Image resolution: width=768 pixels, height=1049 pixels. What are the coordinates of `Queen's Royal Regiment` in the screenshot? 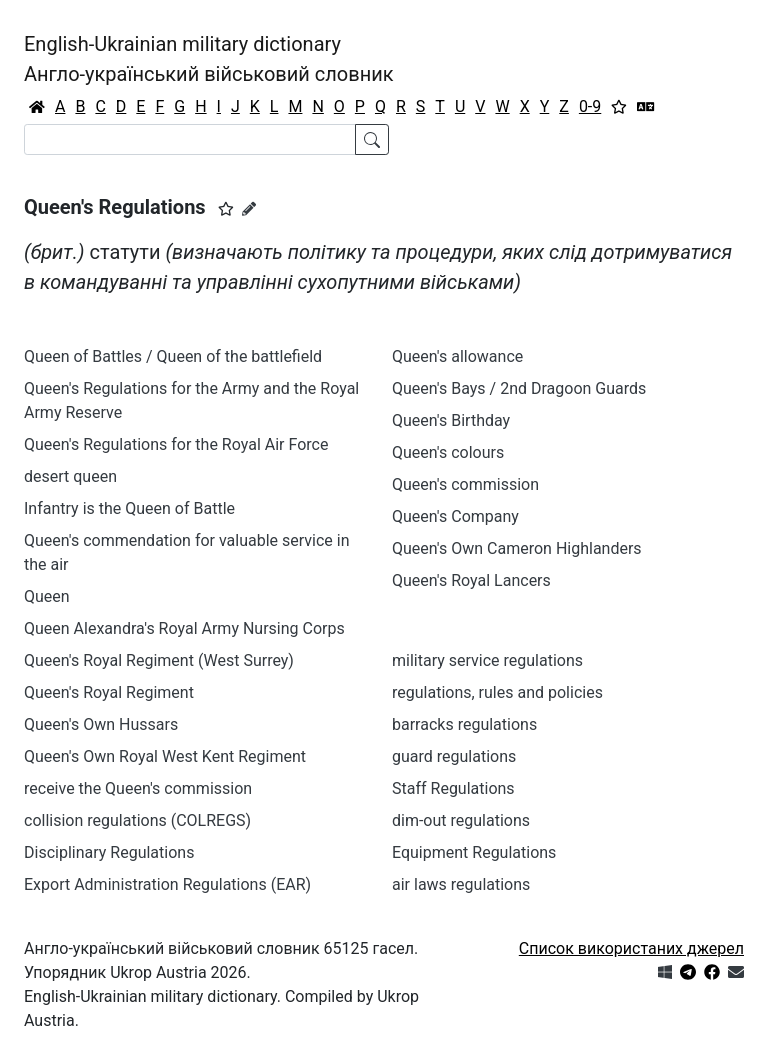 It's located at (109, 692).